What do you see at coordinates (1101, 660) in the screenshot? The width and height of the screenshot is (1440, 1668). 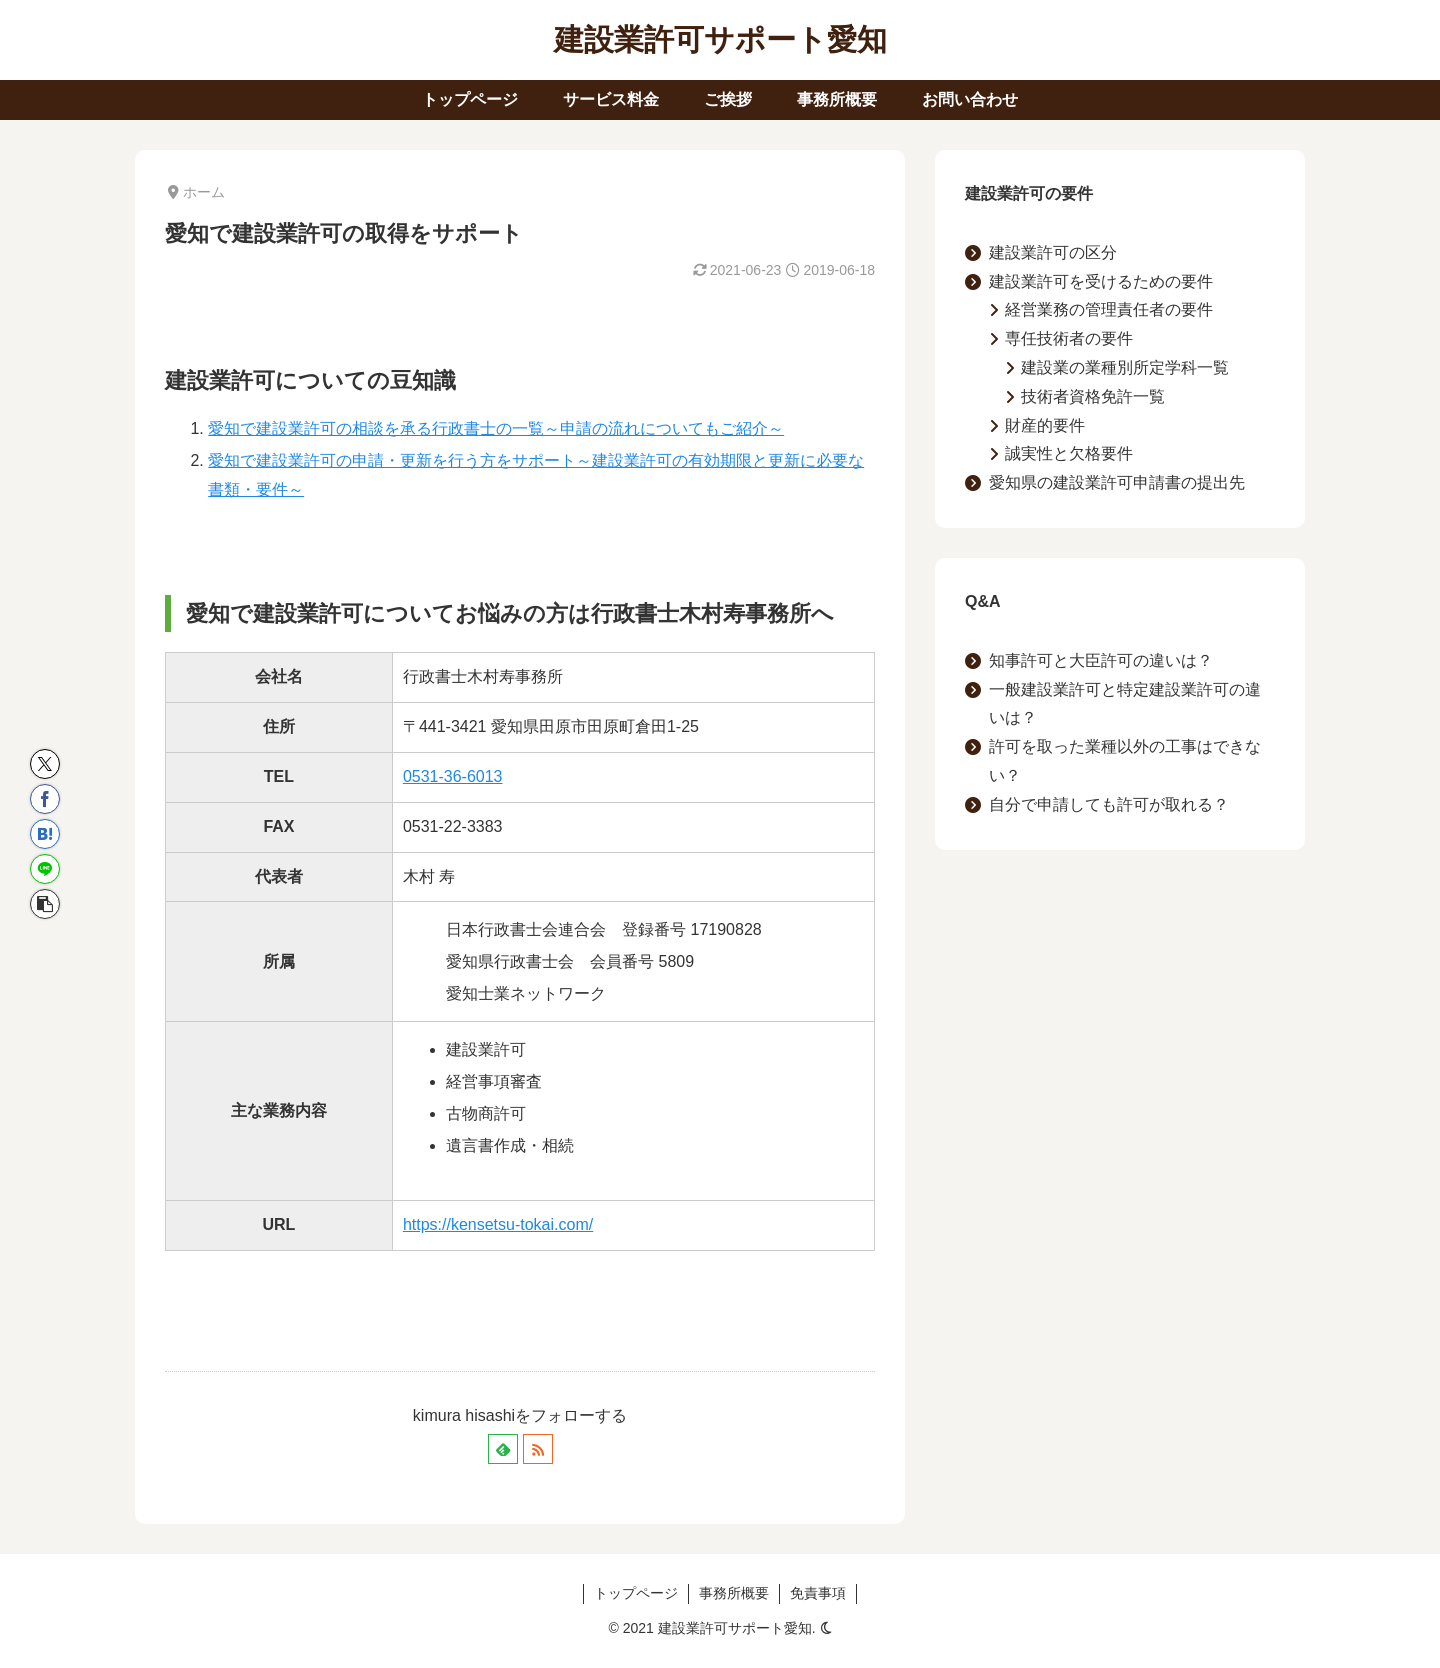 I see `知事許可と大臣許可の違いは？` at bounding box center [1101, 660].